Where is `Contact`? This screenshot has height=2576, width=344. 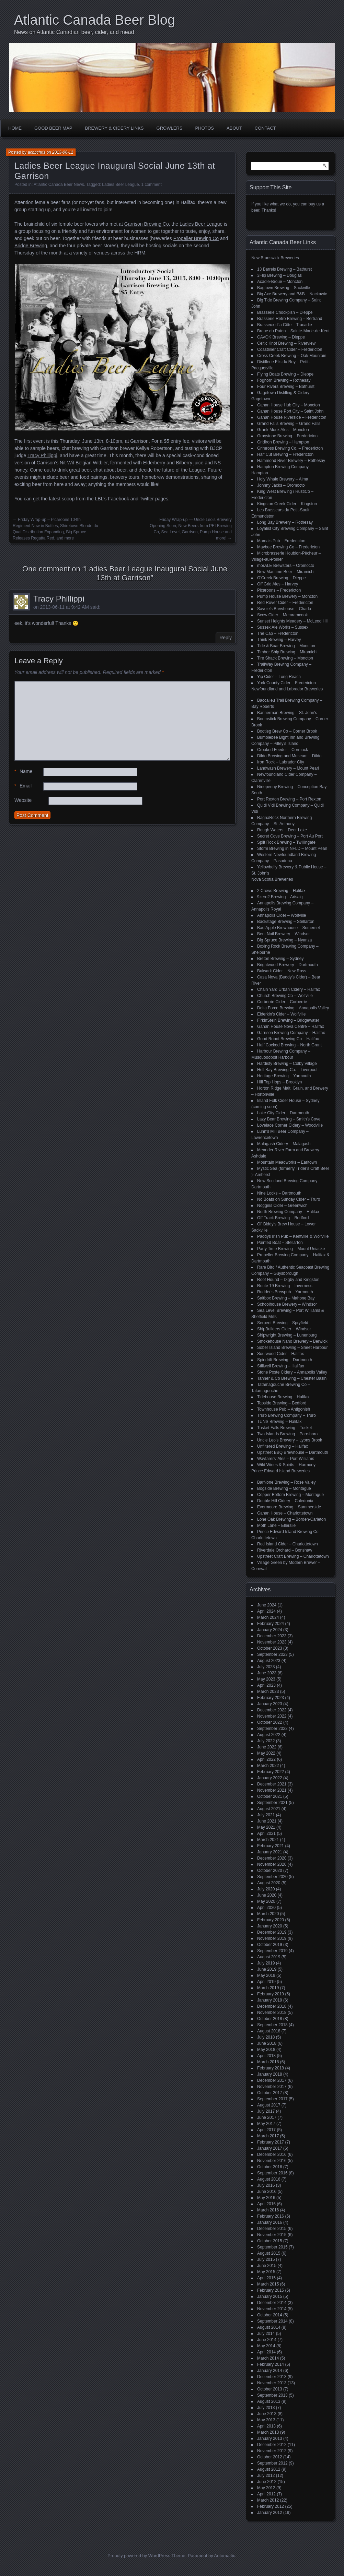
Contact is located at coordinates (265, 128).